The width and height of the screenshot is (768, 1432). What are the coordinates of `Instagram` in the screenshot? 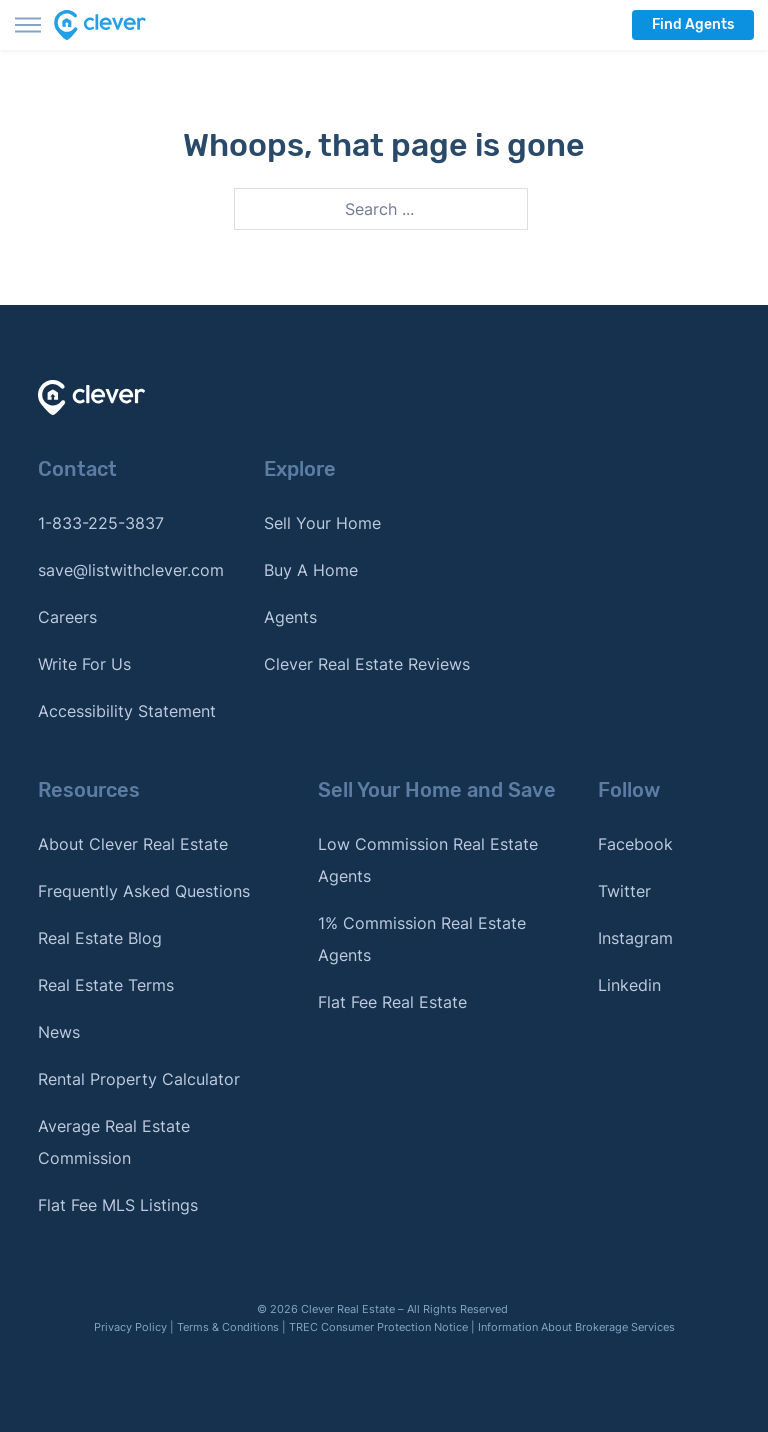 It's located at (635, 938).